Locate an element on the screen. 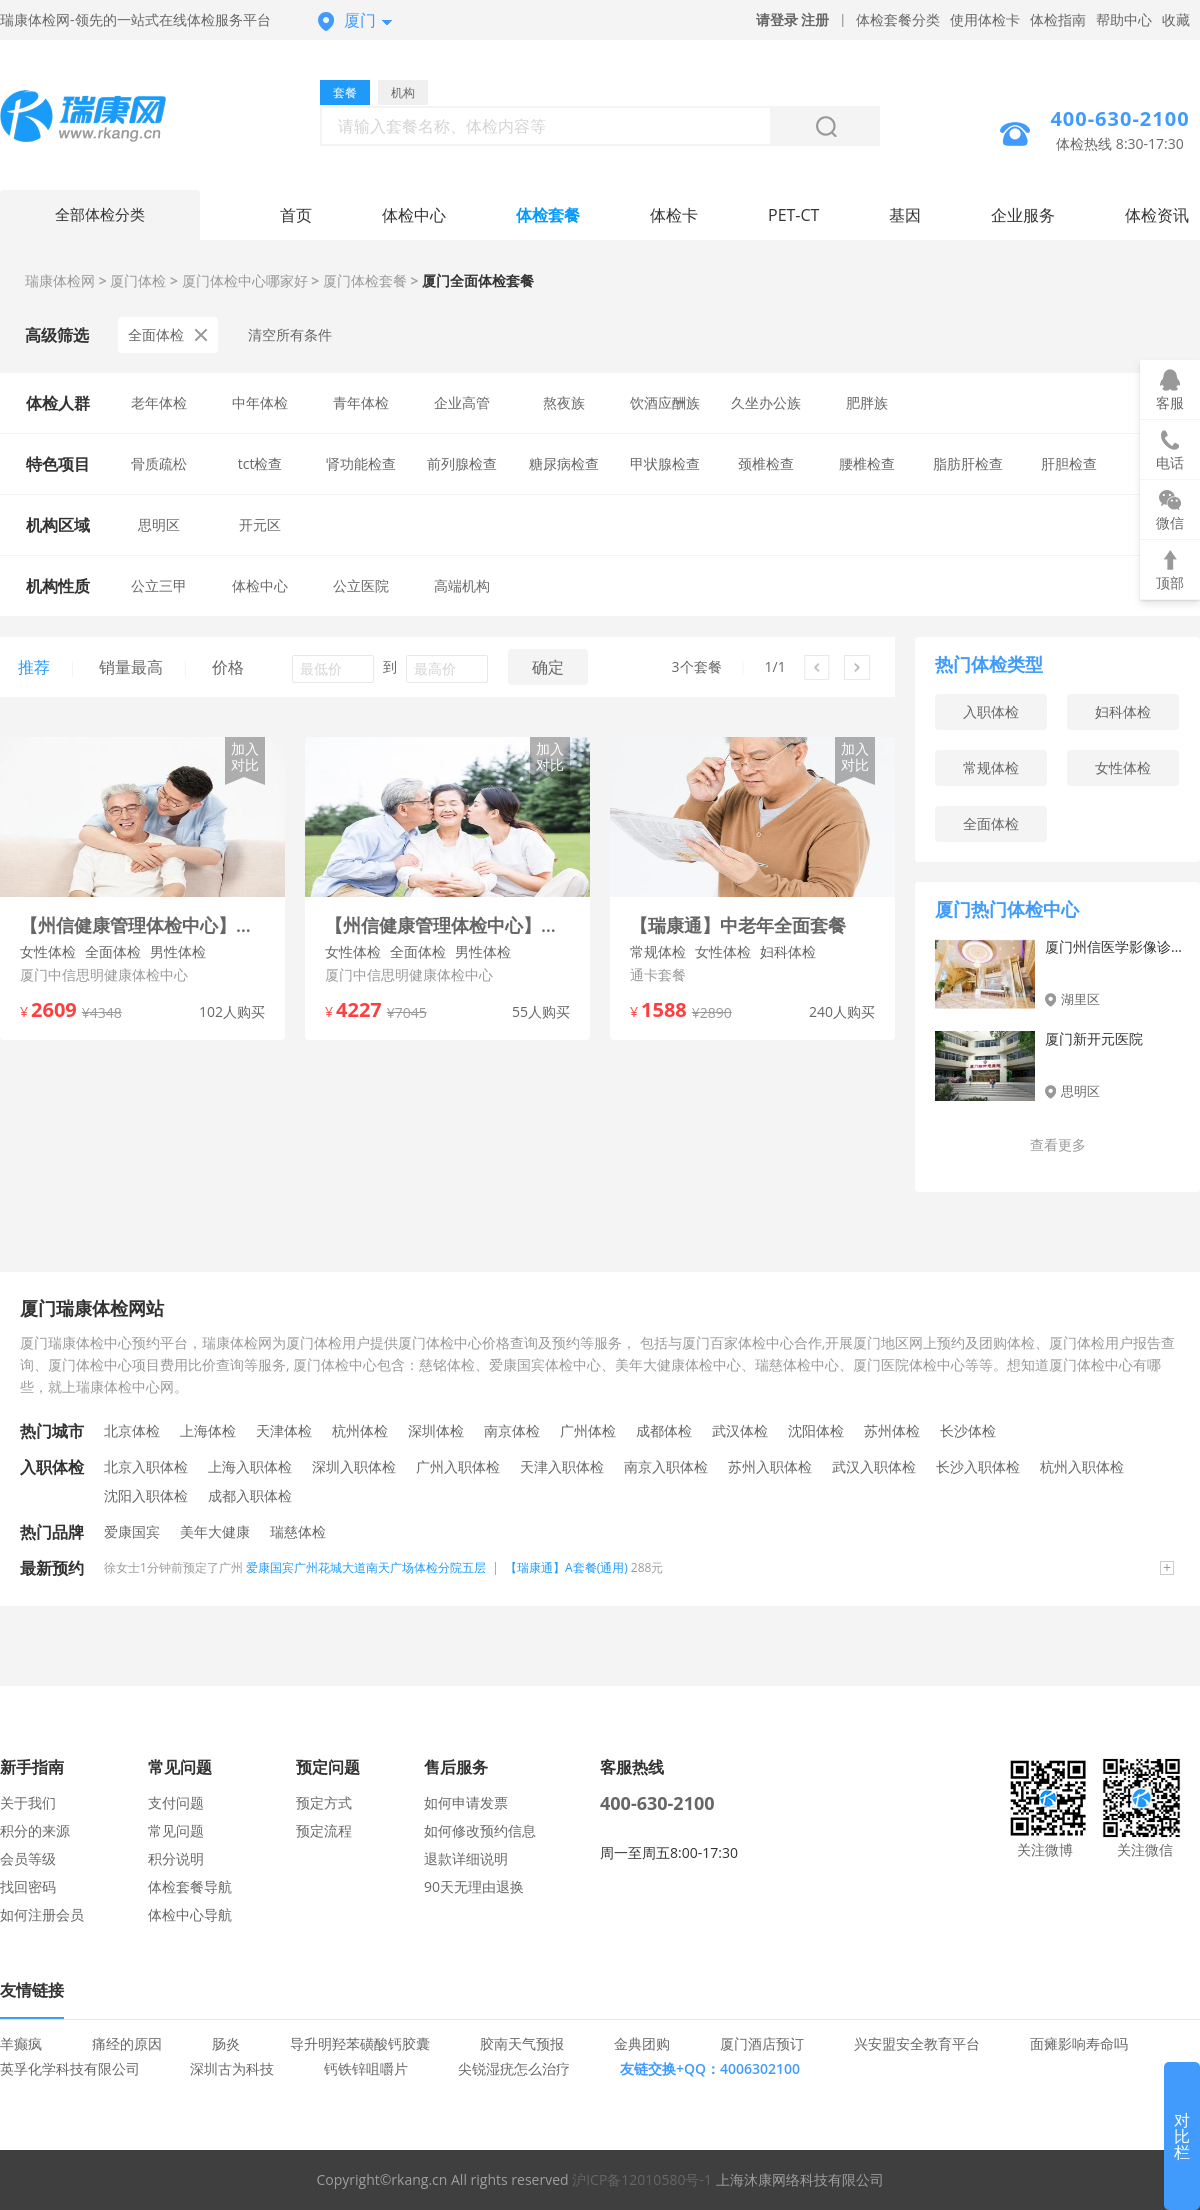 Image resolution: width=1200 pixels, height=2210 pixels. 广州体检 is located at coordinates (588, 1430).